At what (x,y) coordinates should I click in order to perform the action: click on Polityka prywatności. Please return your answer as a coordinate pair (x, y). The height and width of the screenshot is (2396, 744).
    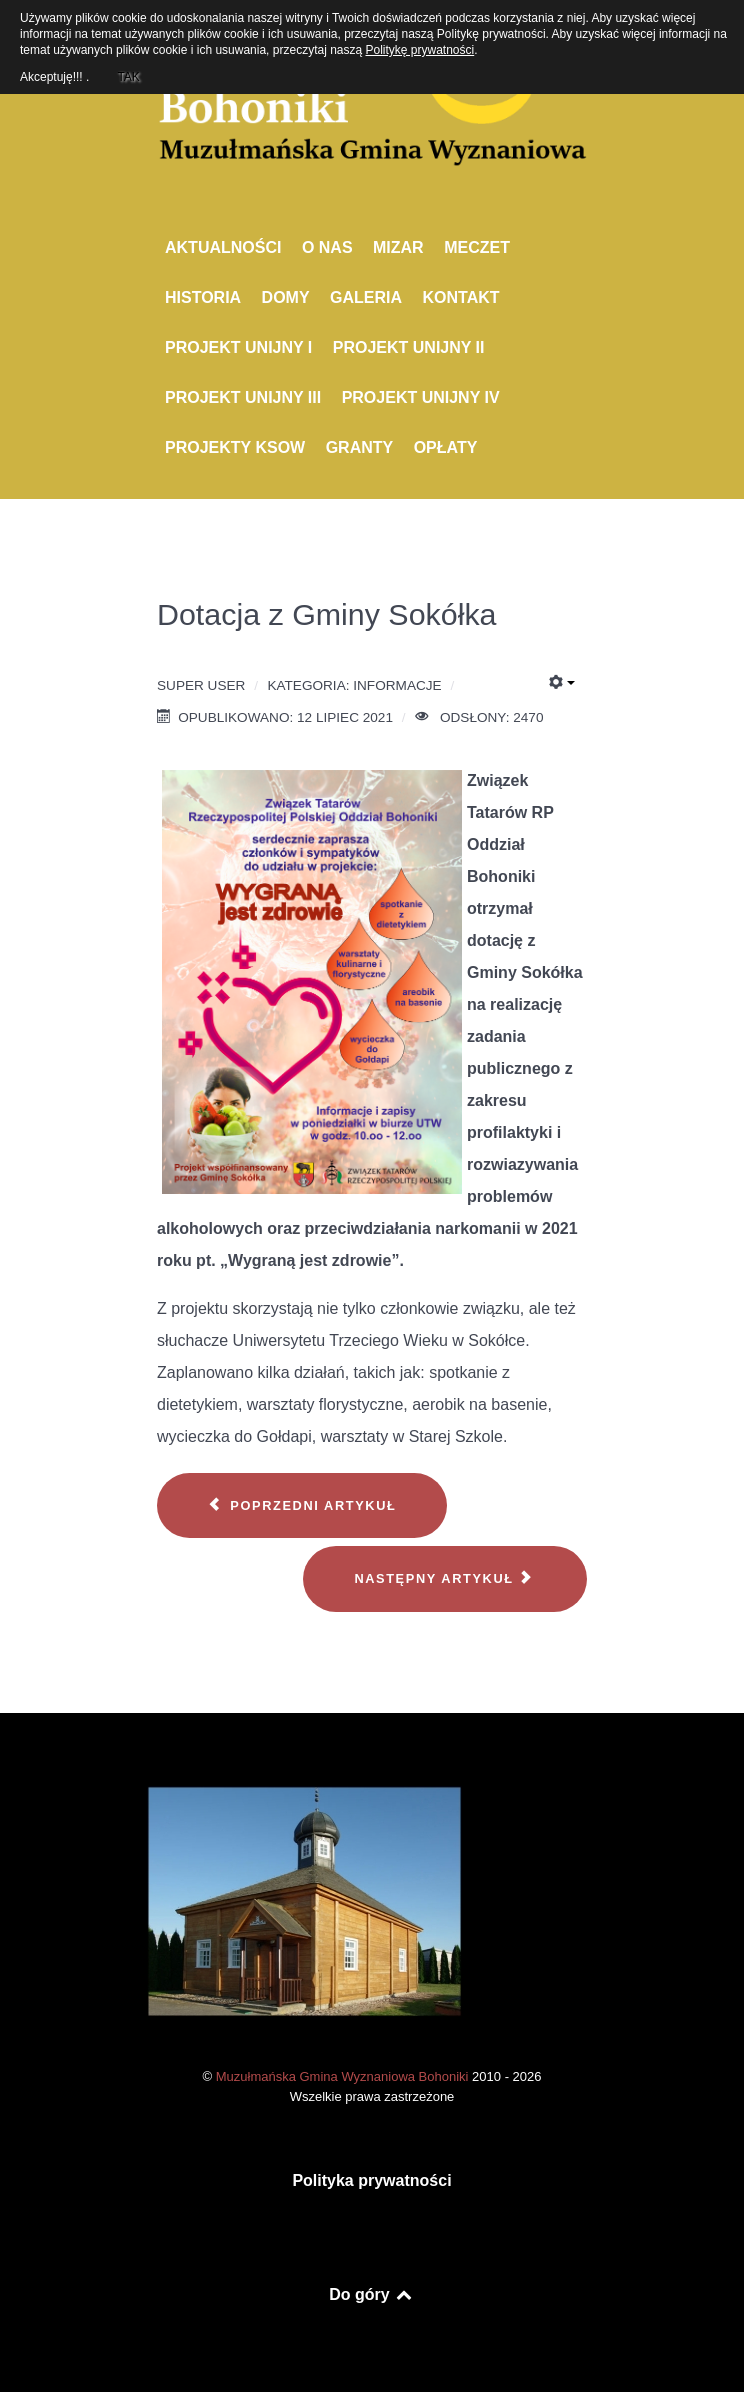
    Looking at the image, I should click on (371, 2180).